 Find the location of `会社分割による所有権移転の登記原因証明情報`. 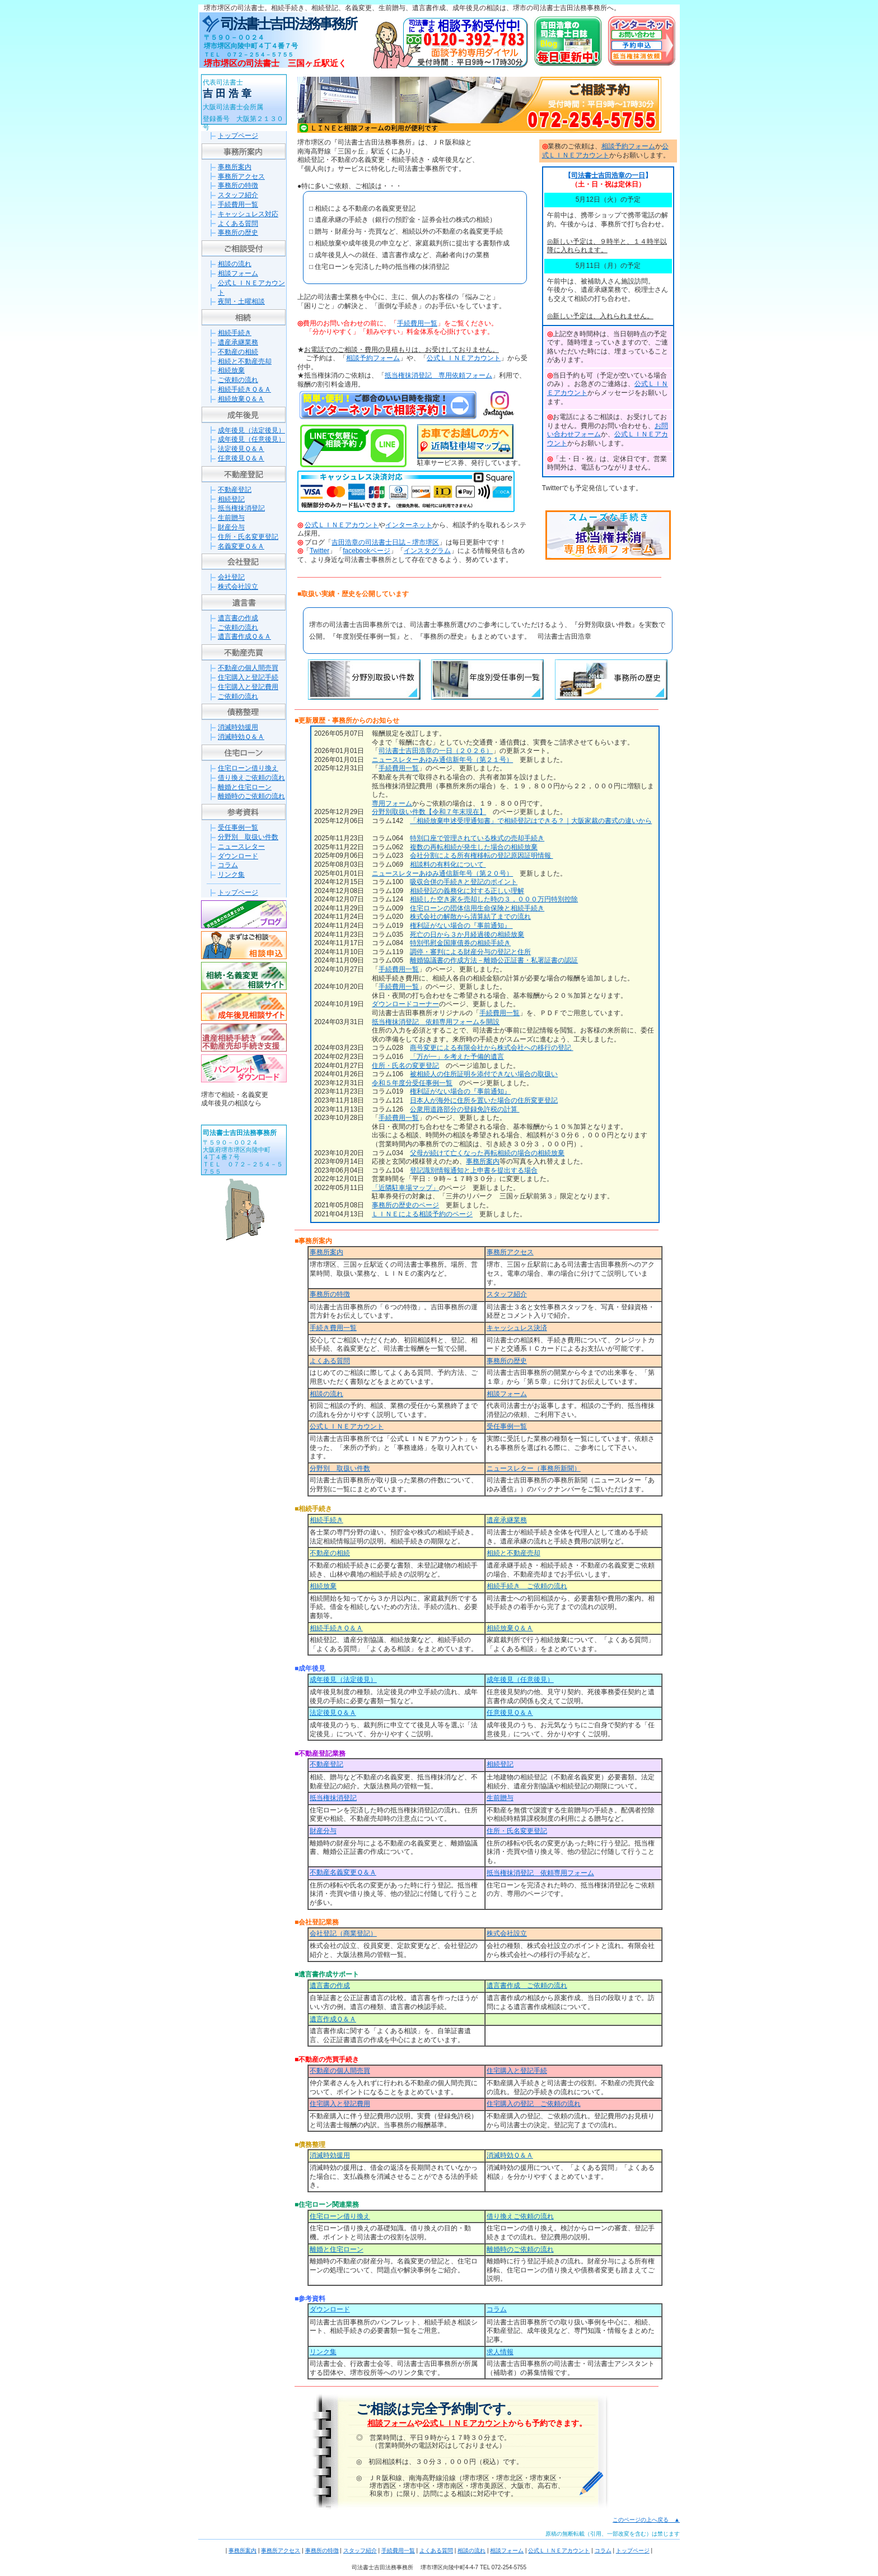

会社分割による所有権移転の登記原因証明情報 is located at coordinates (481, 855).